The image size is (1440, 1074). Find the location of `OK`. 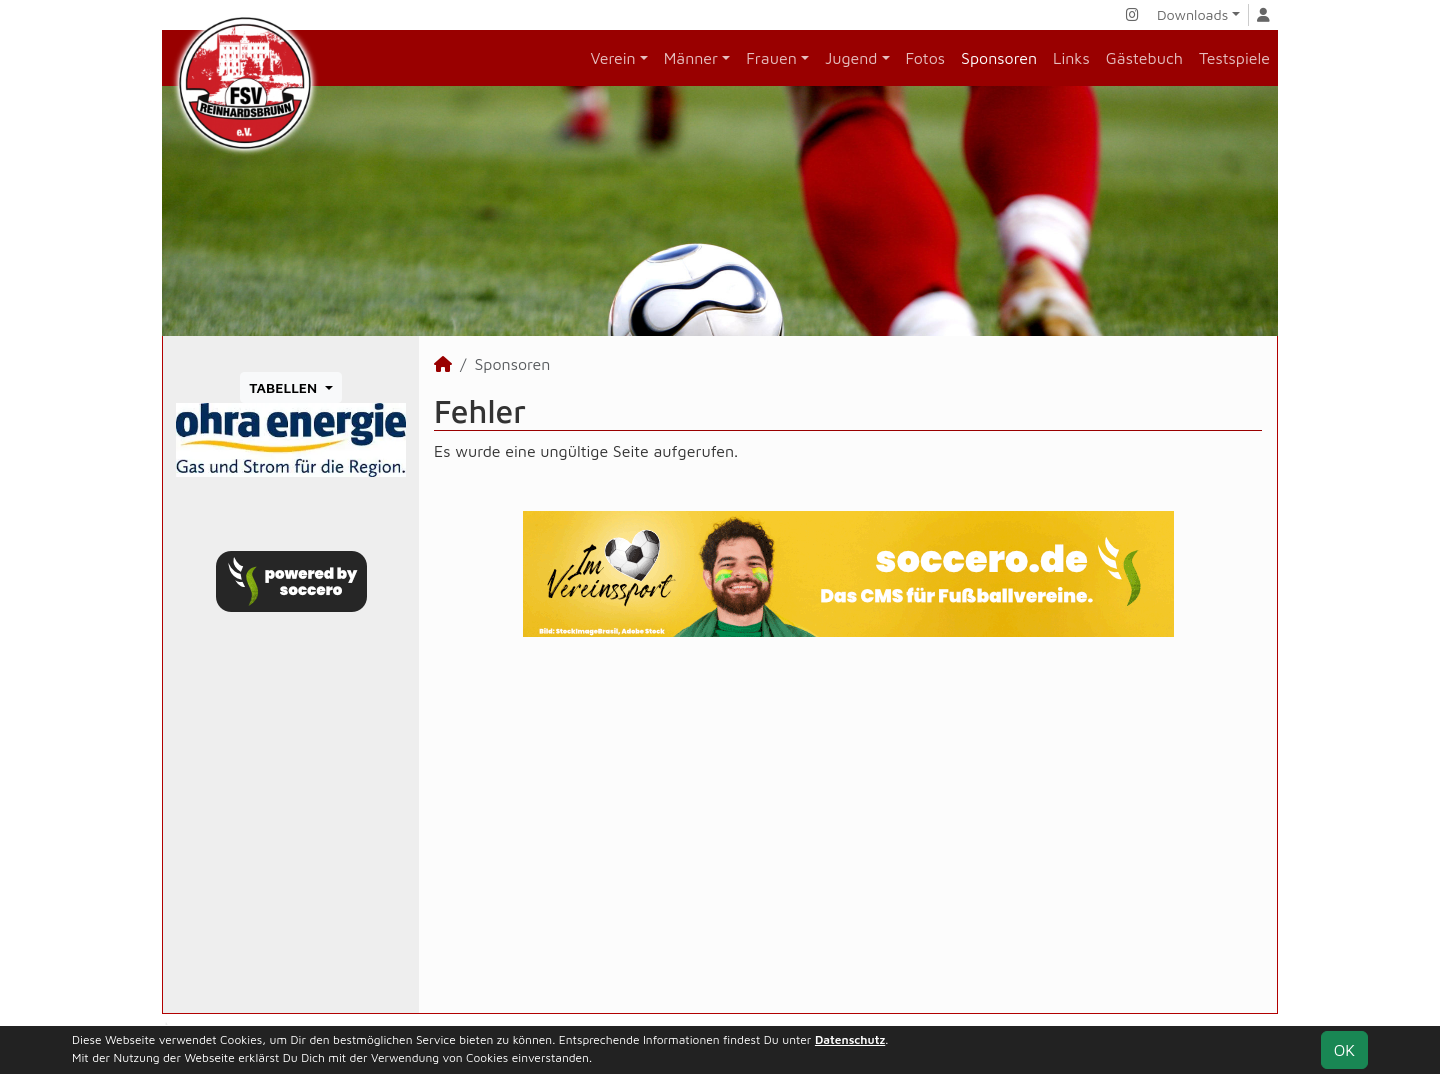

OK is located at coordinates (1344, 1050).